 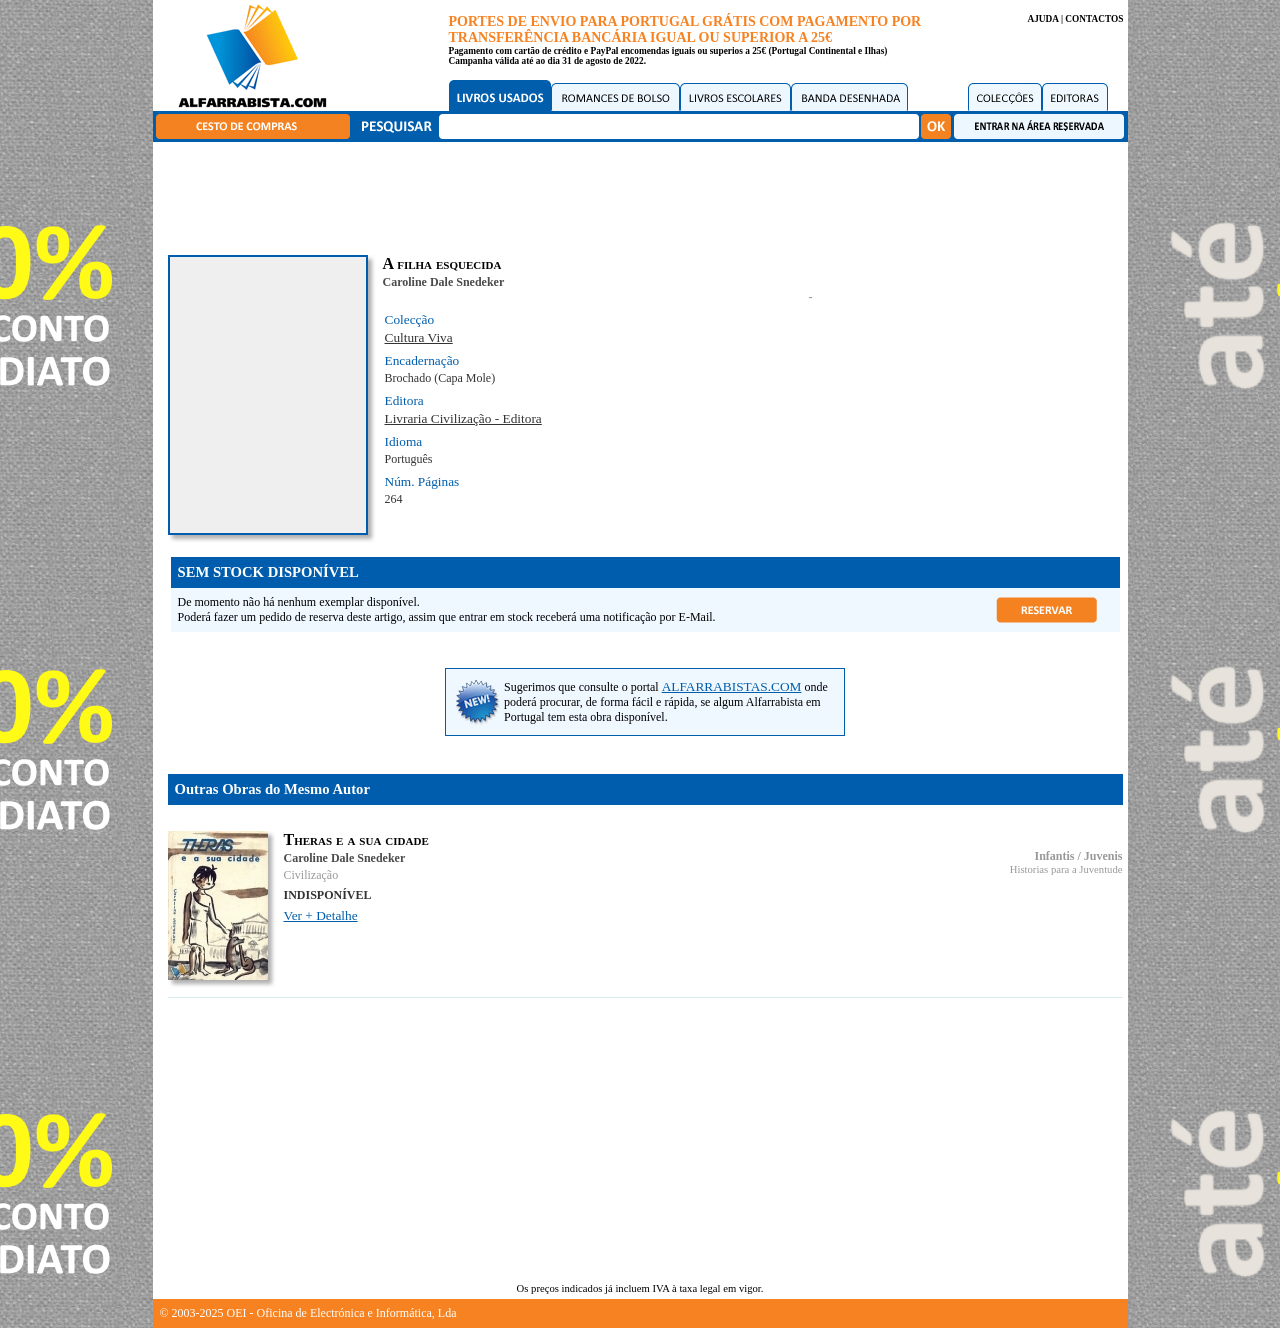 I want to click on Infantis / Juvenis, so click(x=1078, y=856).